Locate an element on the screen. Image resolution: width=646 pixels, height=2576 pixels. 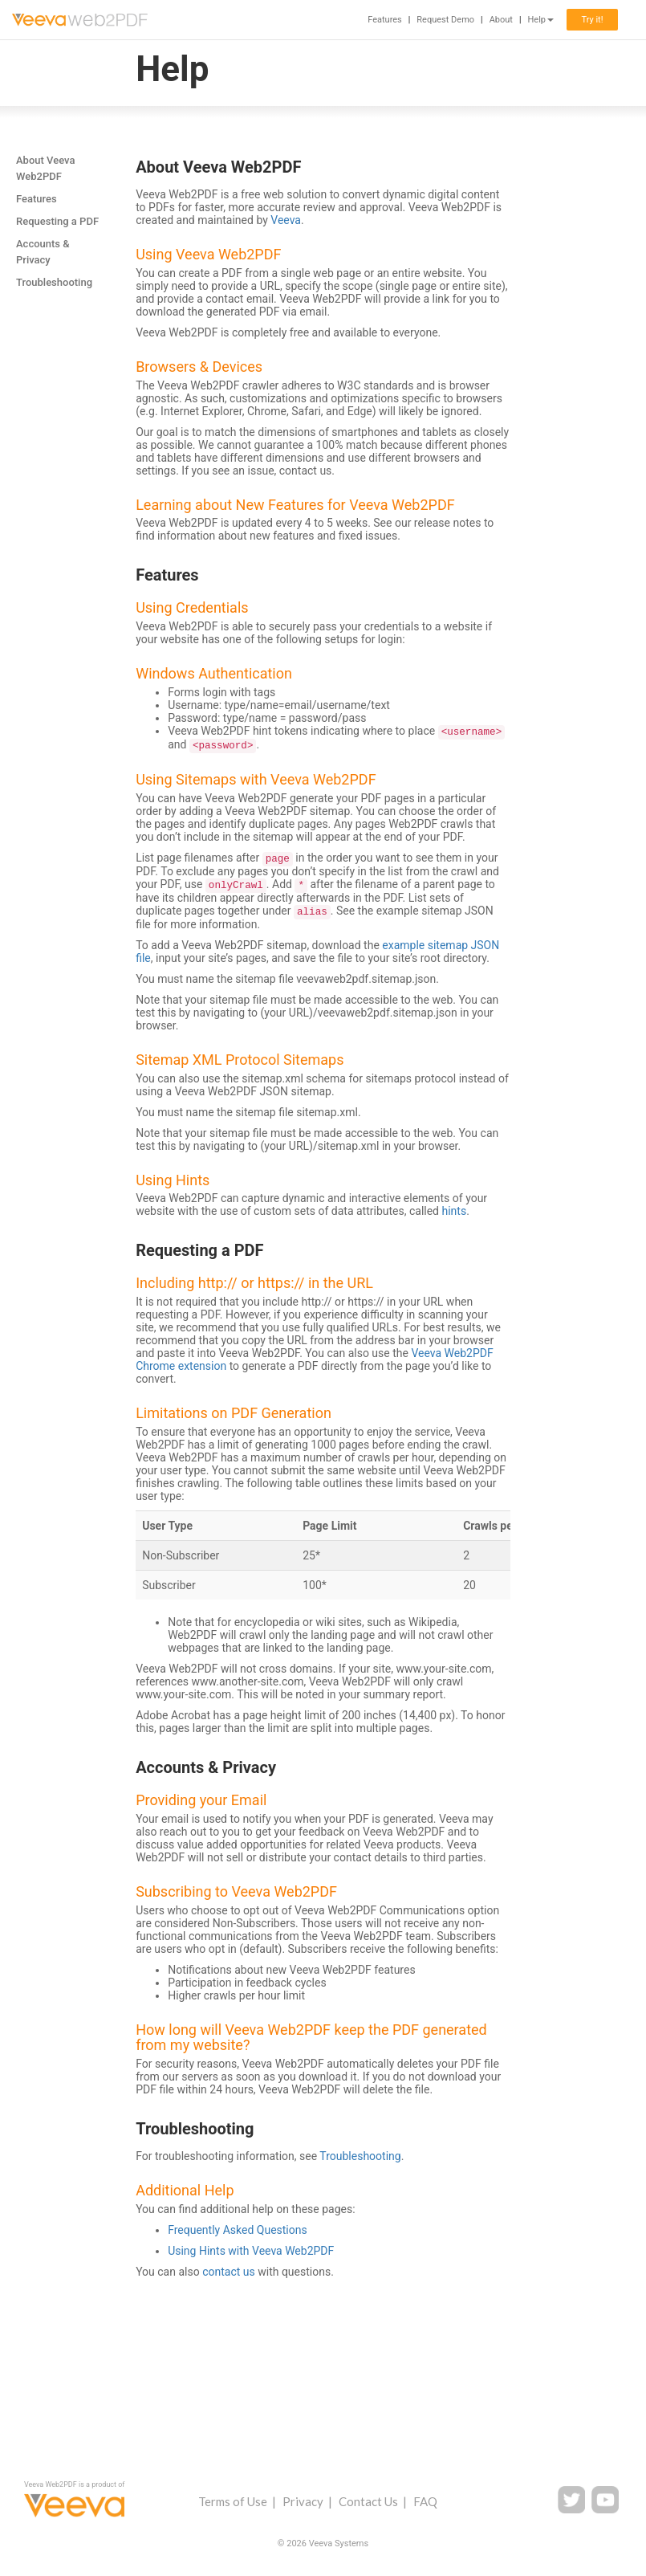
About is located at coordinates (501, 19).